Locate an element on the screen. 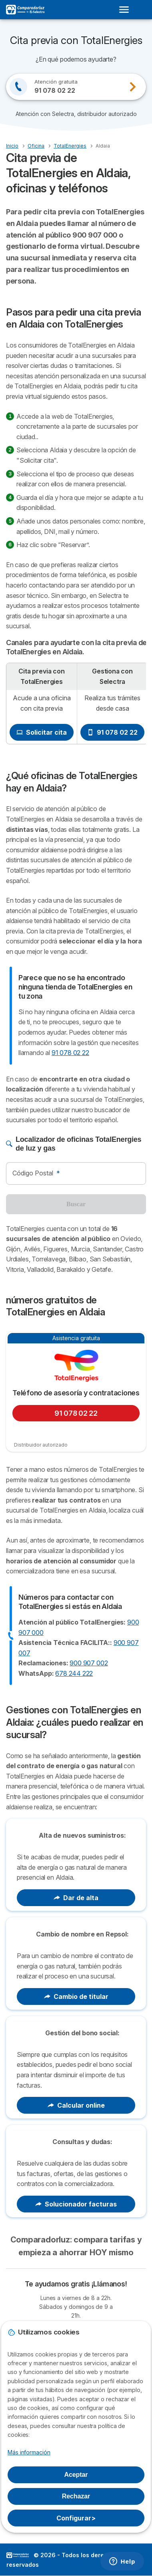 The image size is (152, 2576). [Logo Selectra] is located at coordinates (25, 9).